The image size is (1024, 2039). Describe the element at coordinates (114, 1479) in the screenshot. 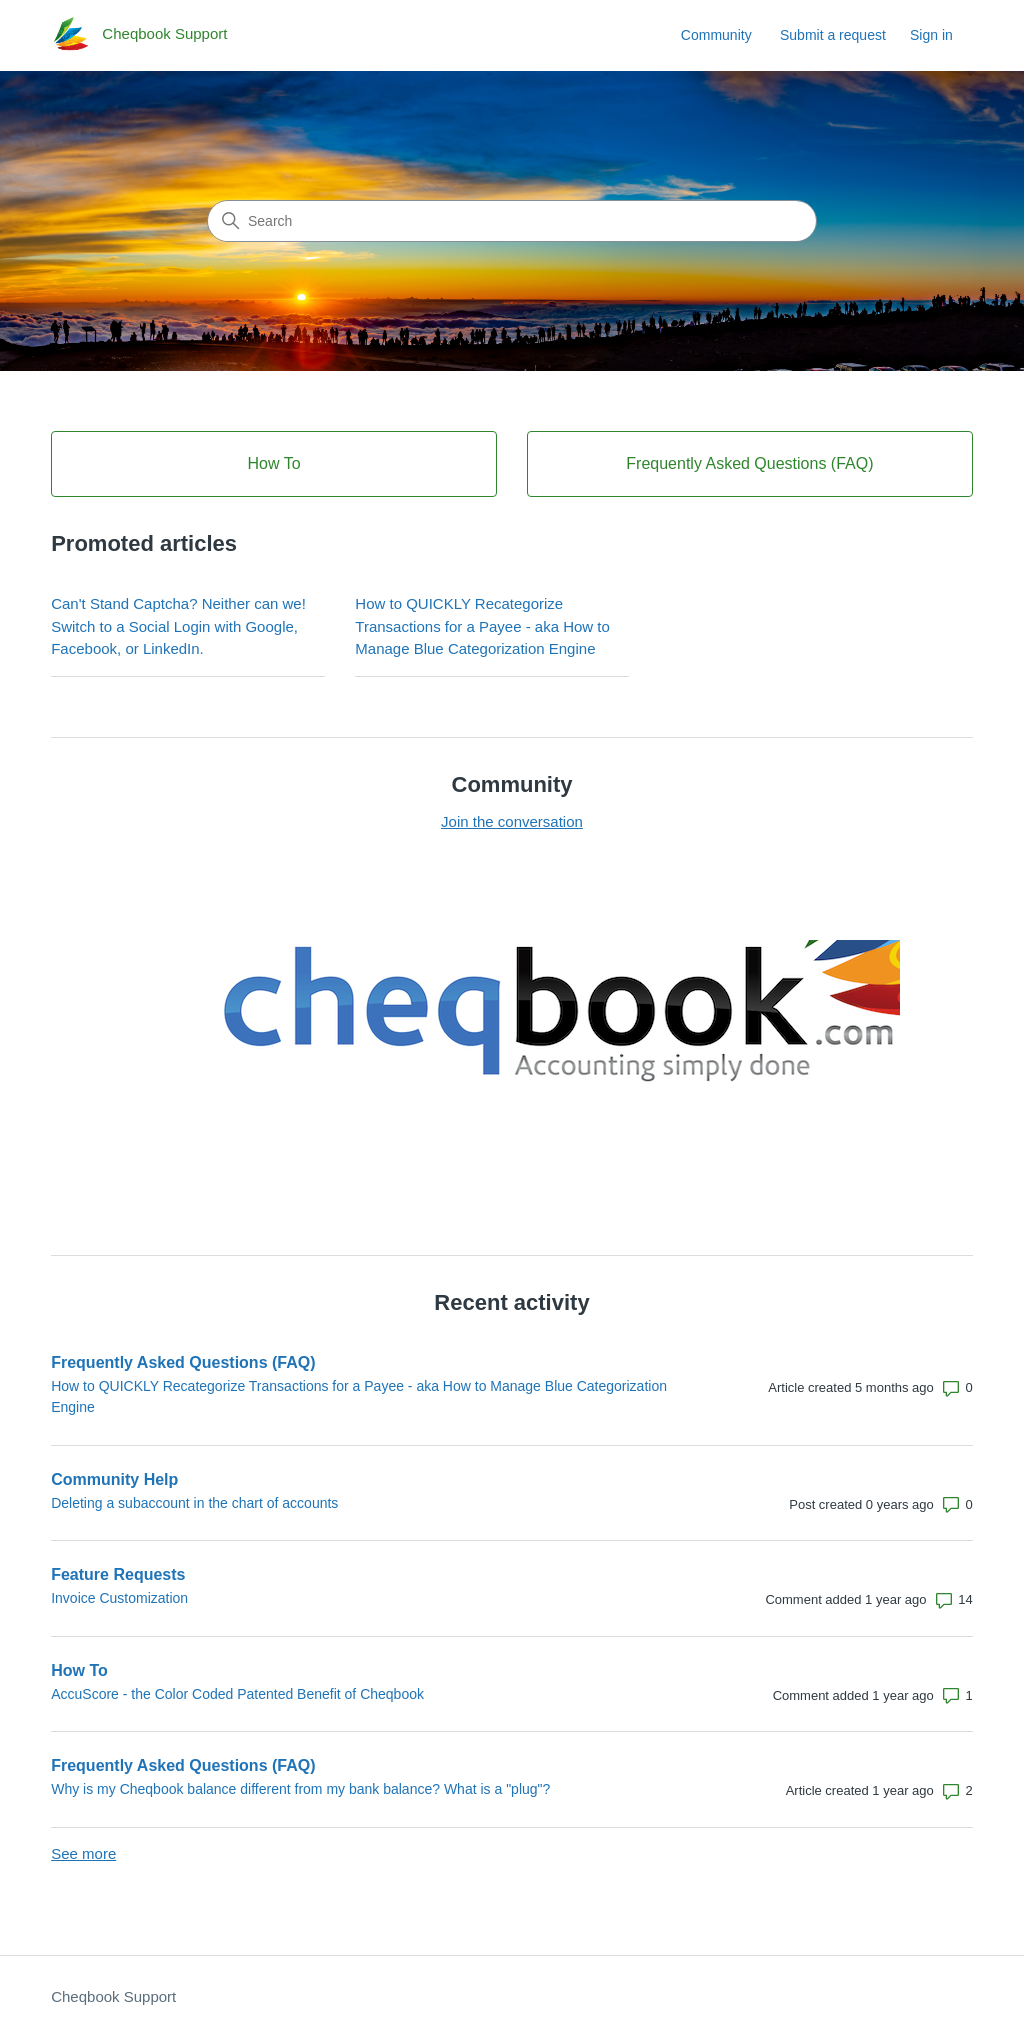

I see `Community Help` at that location.